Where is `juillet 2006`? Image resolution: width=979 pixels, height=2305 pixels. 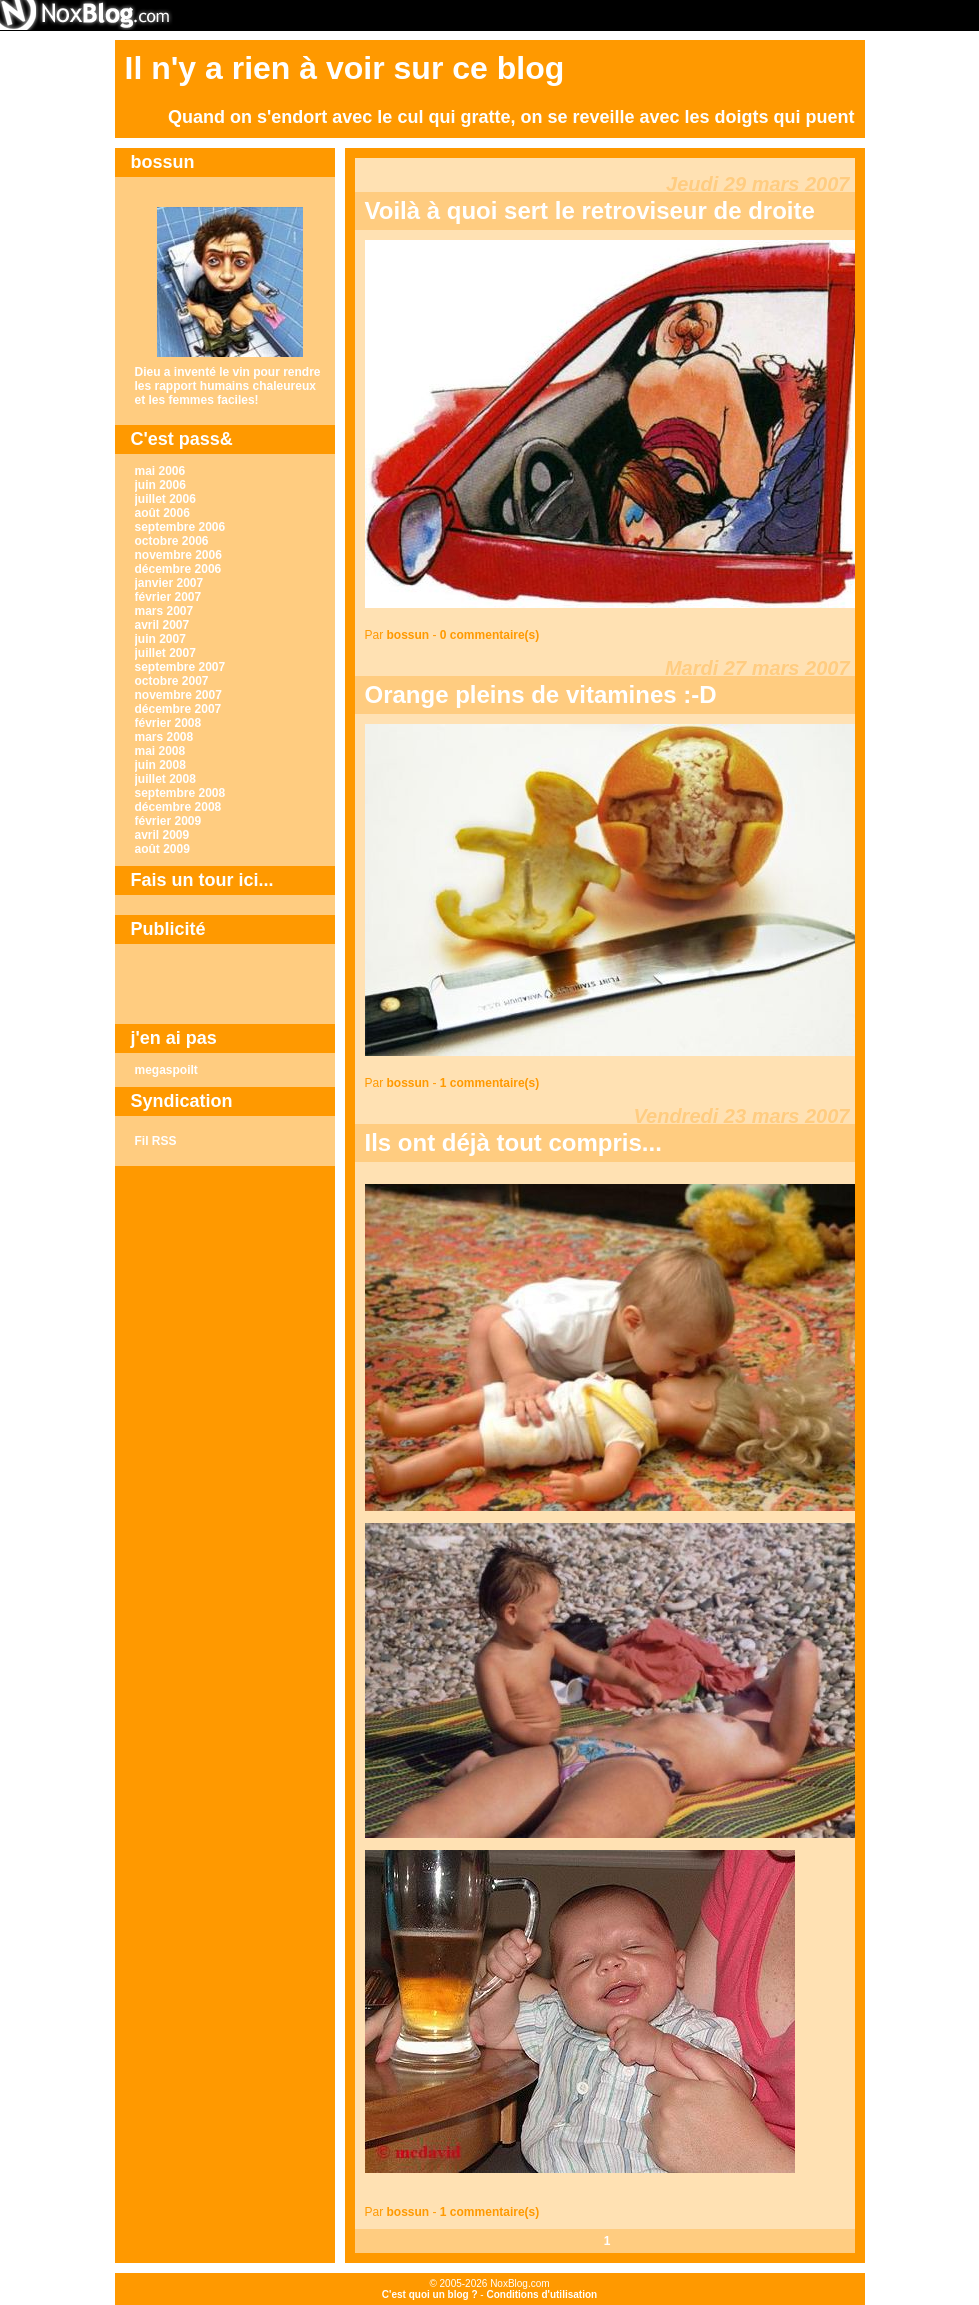 juillet 2006 is located at coordinates (165, 499).